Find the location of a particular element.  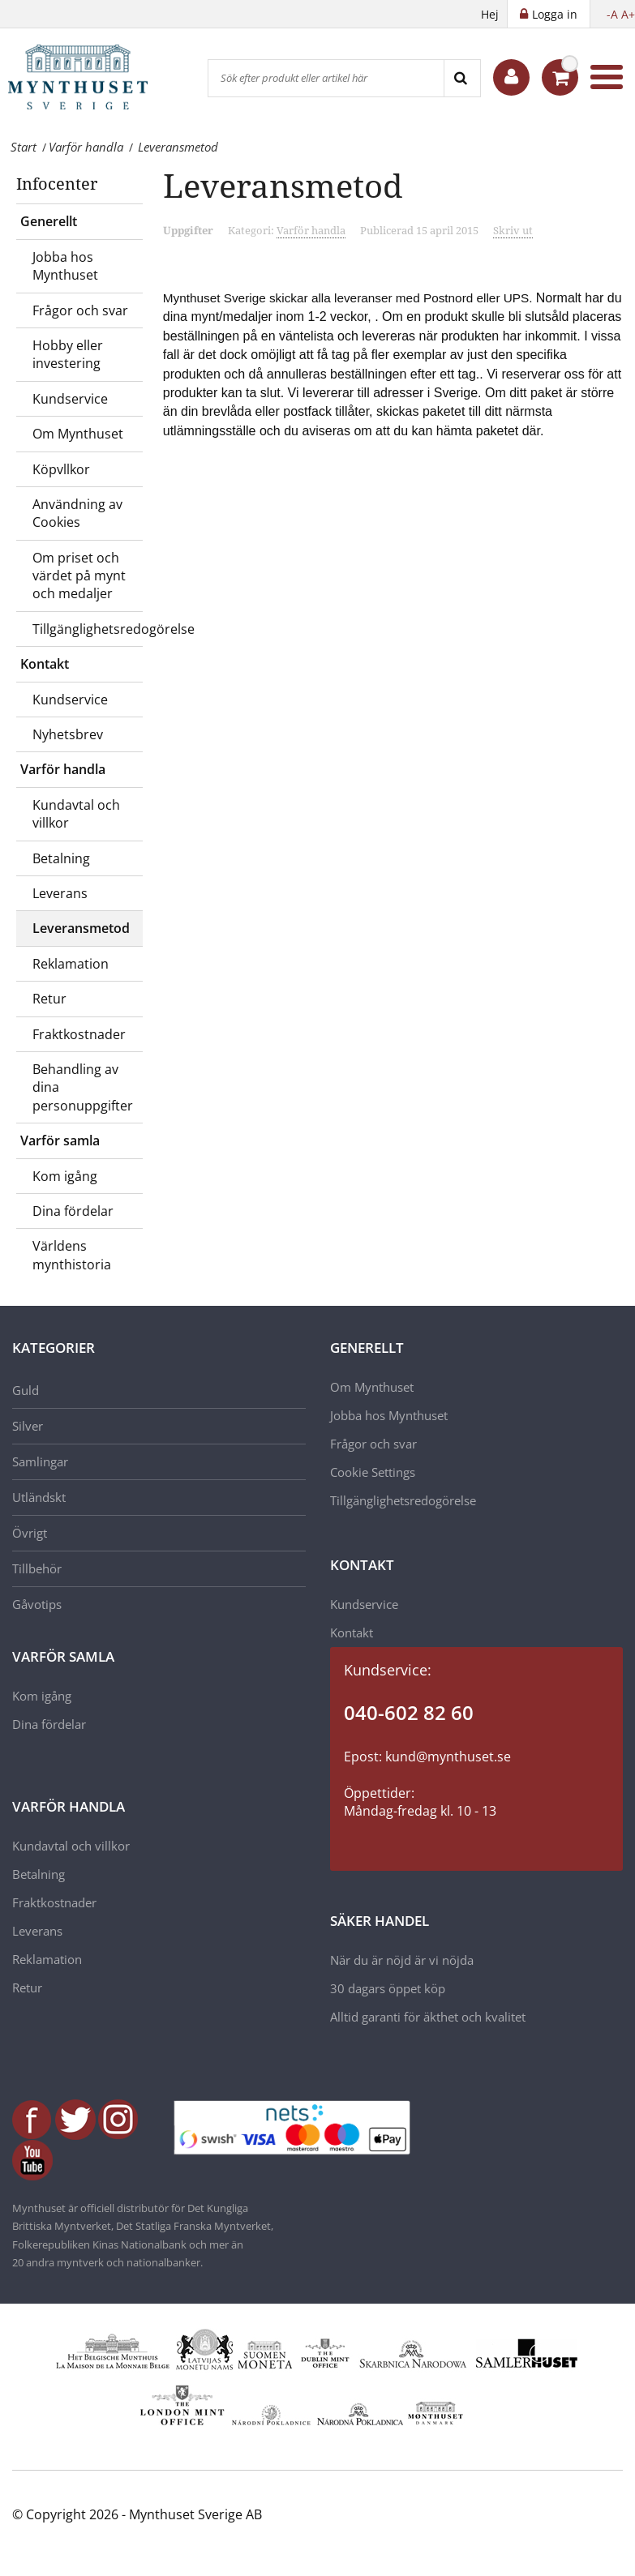

Leveransmetod is located at coordinates (81, 928).